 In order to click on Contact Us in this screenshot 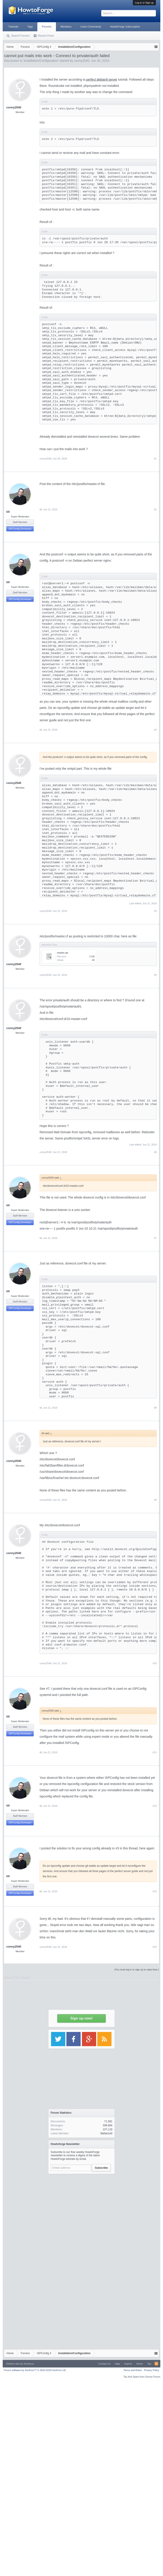, I will do `click(104, 2363)`.